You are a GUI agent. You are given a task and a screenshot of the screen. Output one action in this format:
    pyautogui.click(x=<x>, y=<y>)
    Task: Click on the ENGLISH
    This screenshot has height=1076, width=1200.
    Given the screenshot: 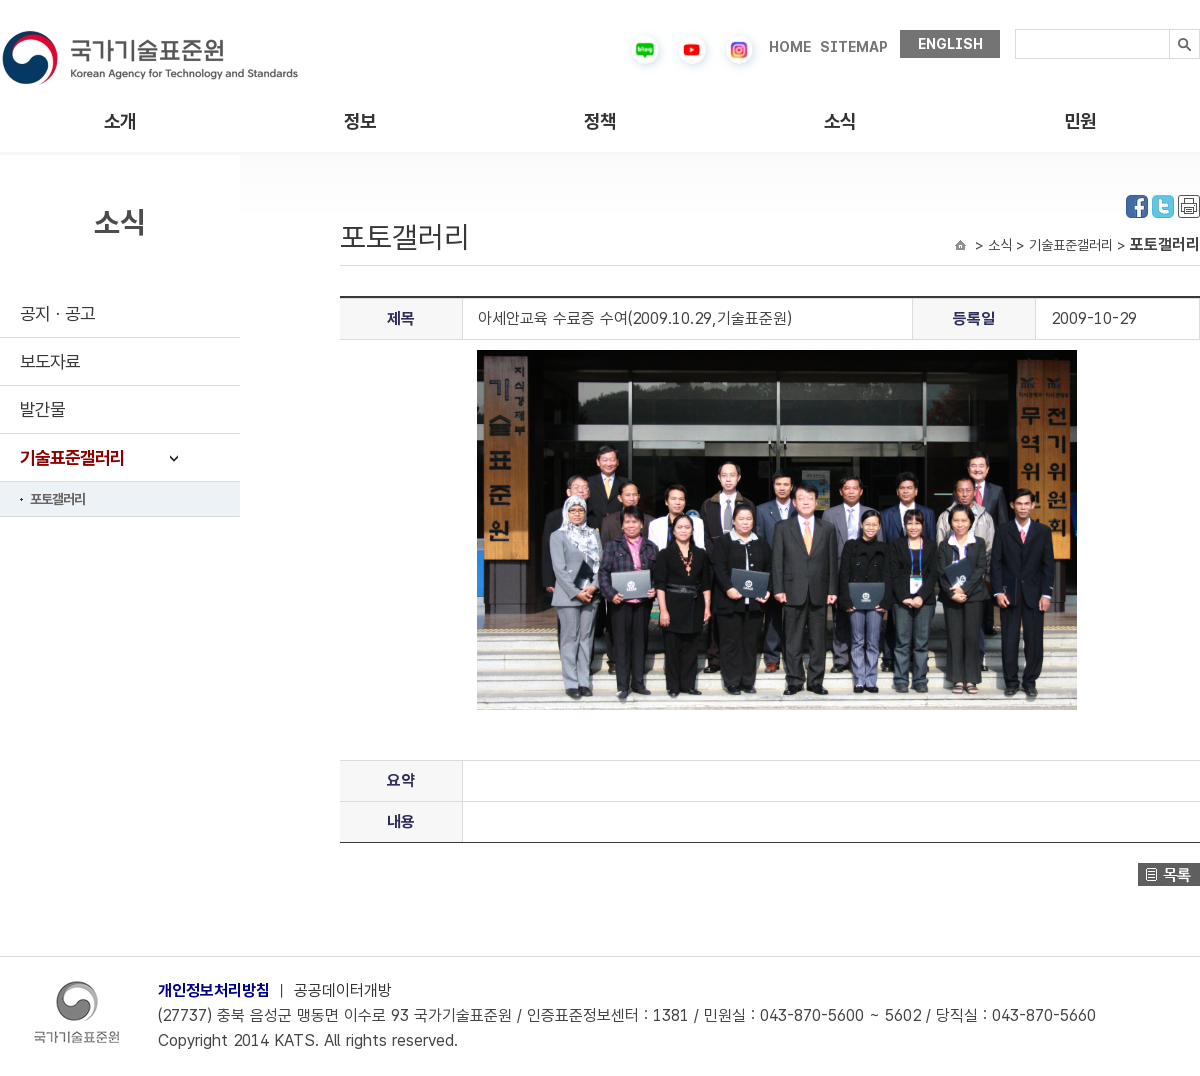 What is the action you would take?
    pyautogui.click(x=950, y=44)
    